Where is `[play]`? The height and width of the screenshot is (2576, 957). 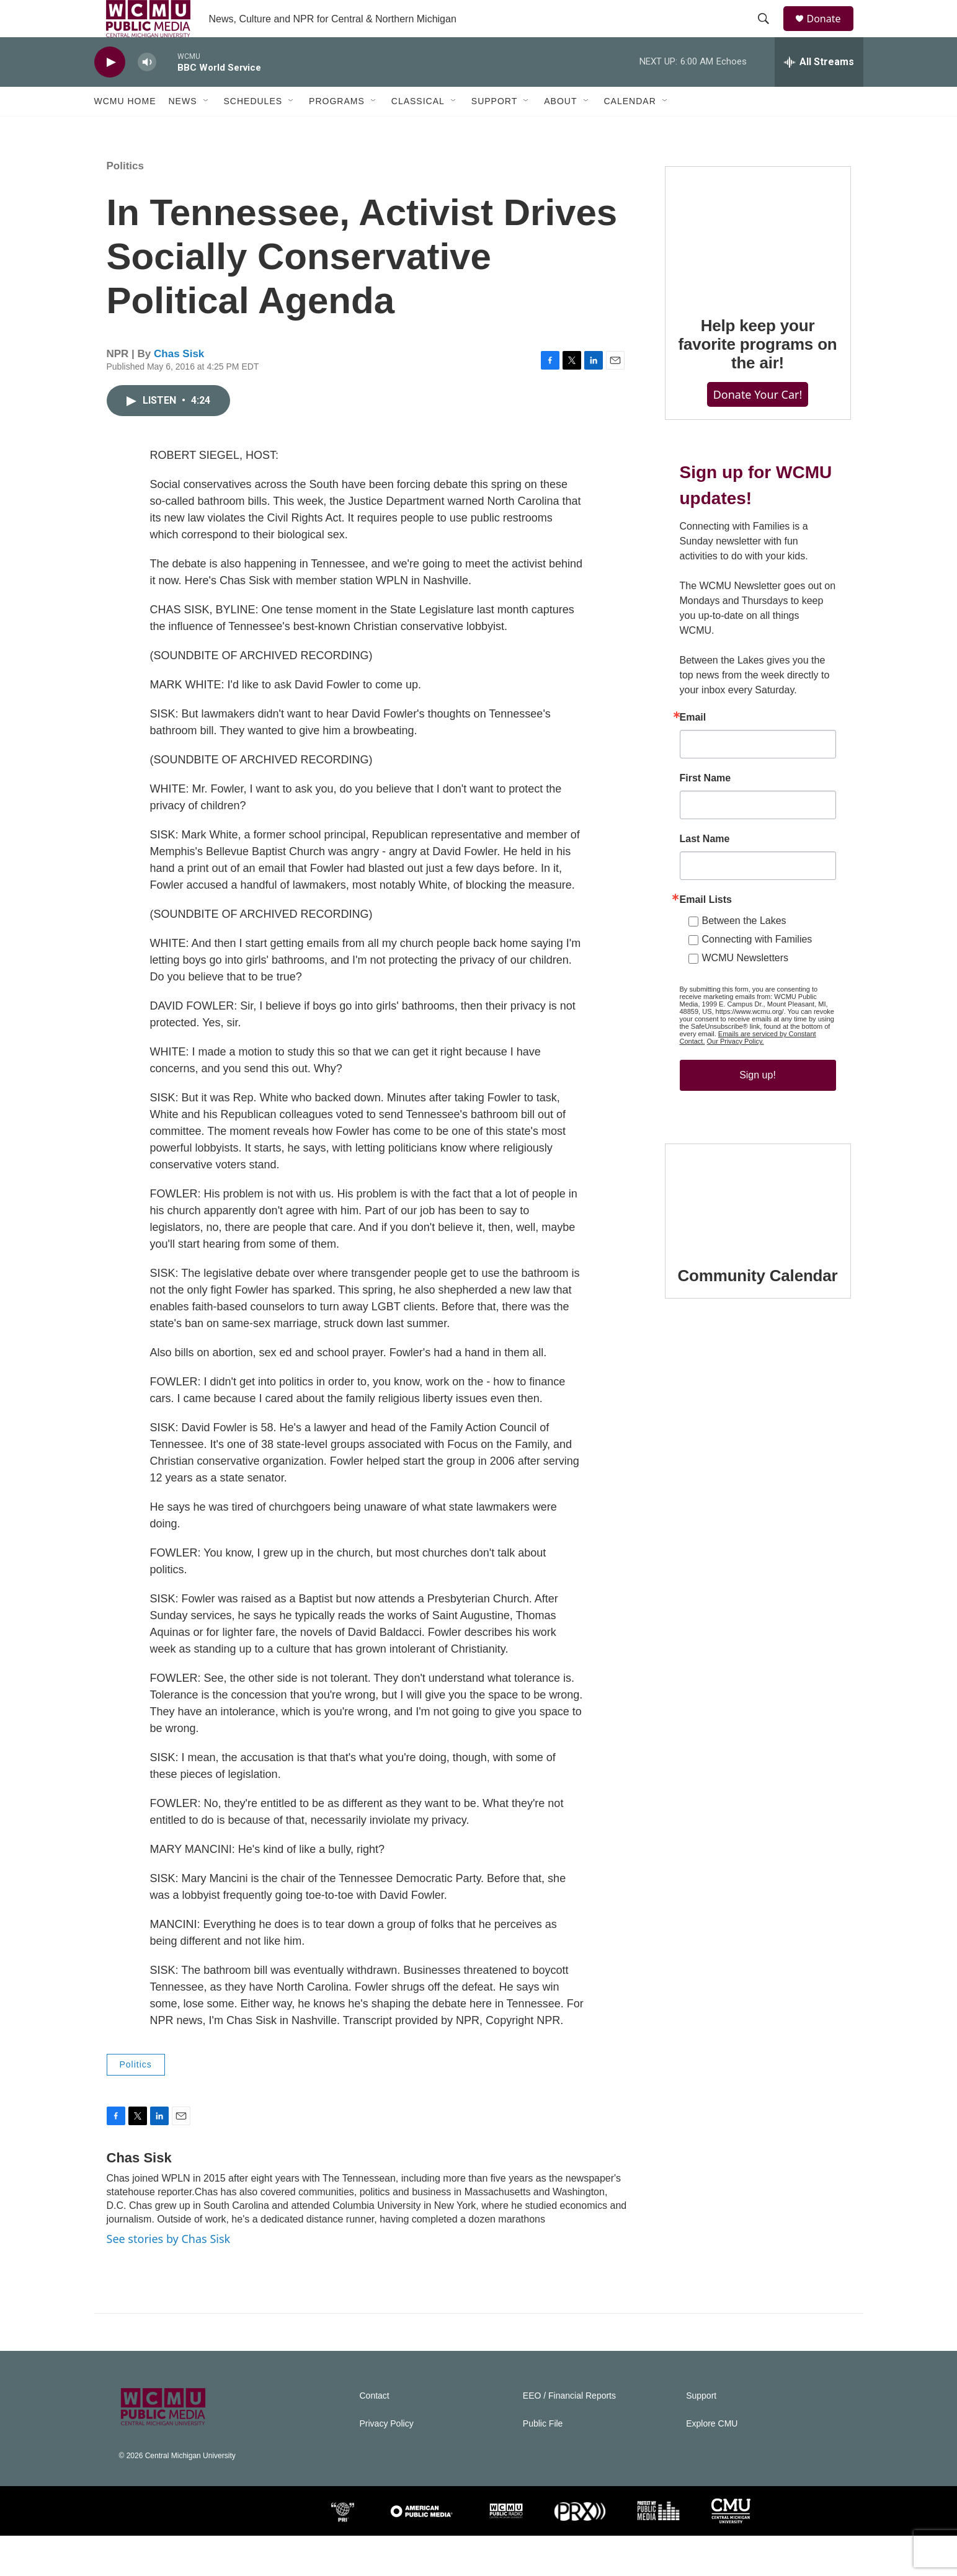
[play] is located at coordinates (110, 90).